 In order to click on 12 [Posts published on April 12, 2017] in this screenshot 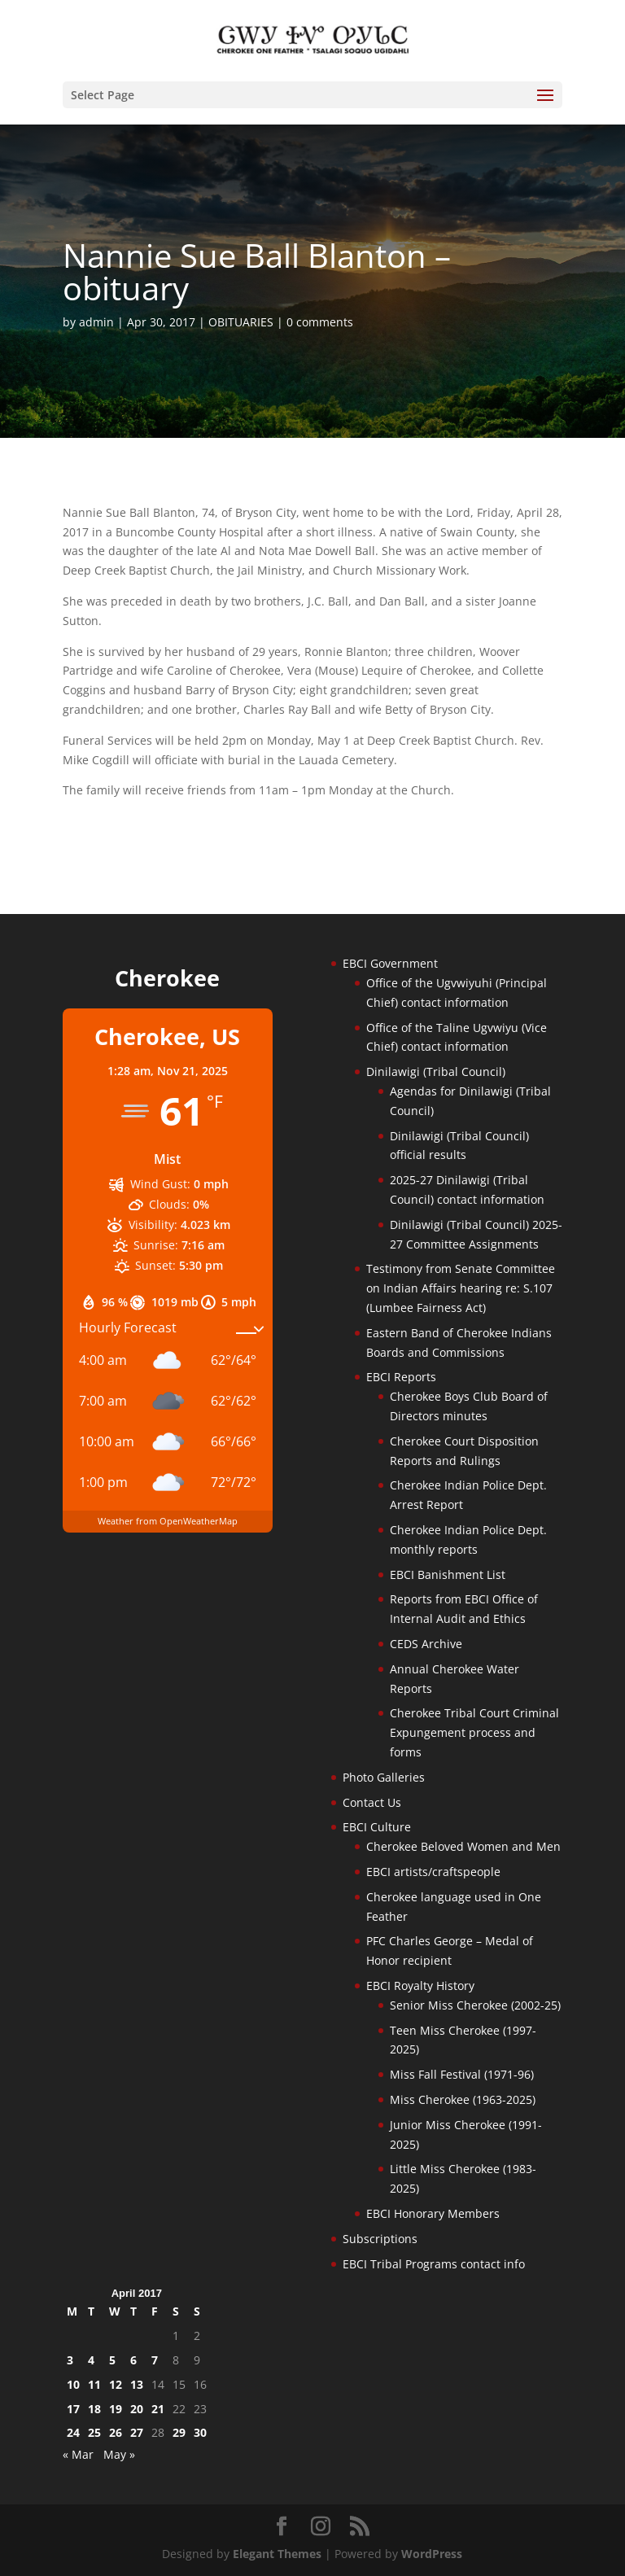, I will do `click(115, 2384)`.